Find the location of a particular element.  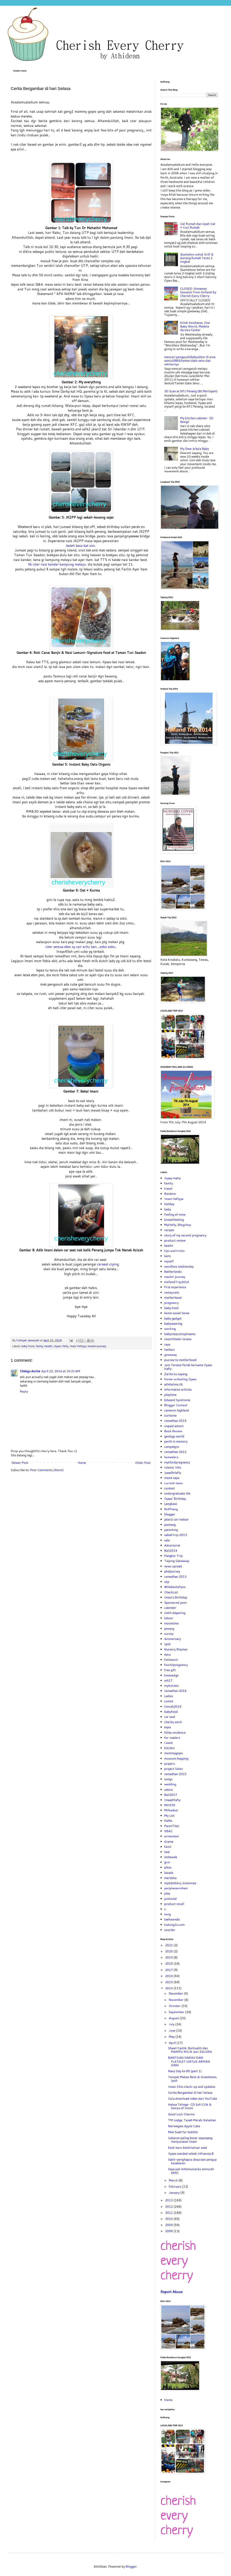

Zarifa ku sayang is located at coordinates (175, 1374).